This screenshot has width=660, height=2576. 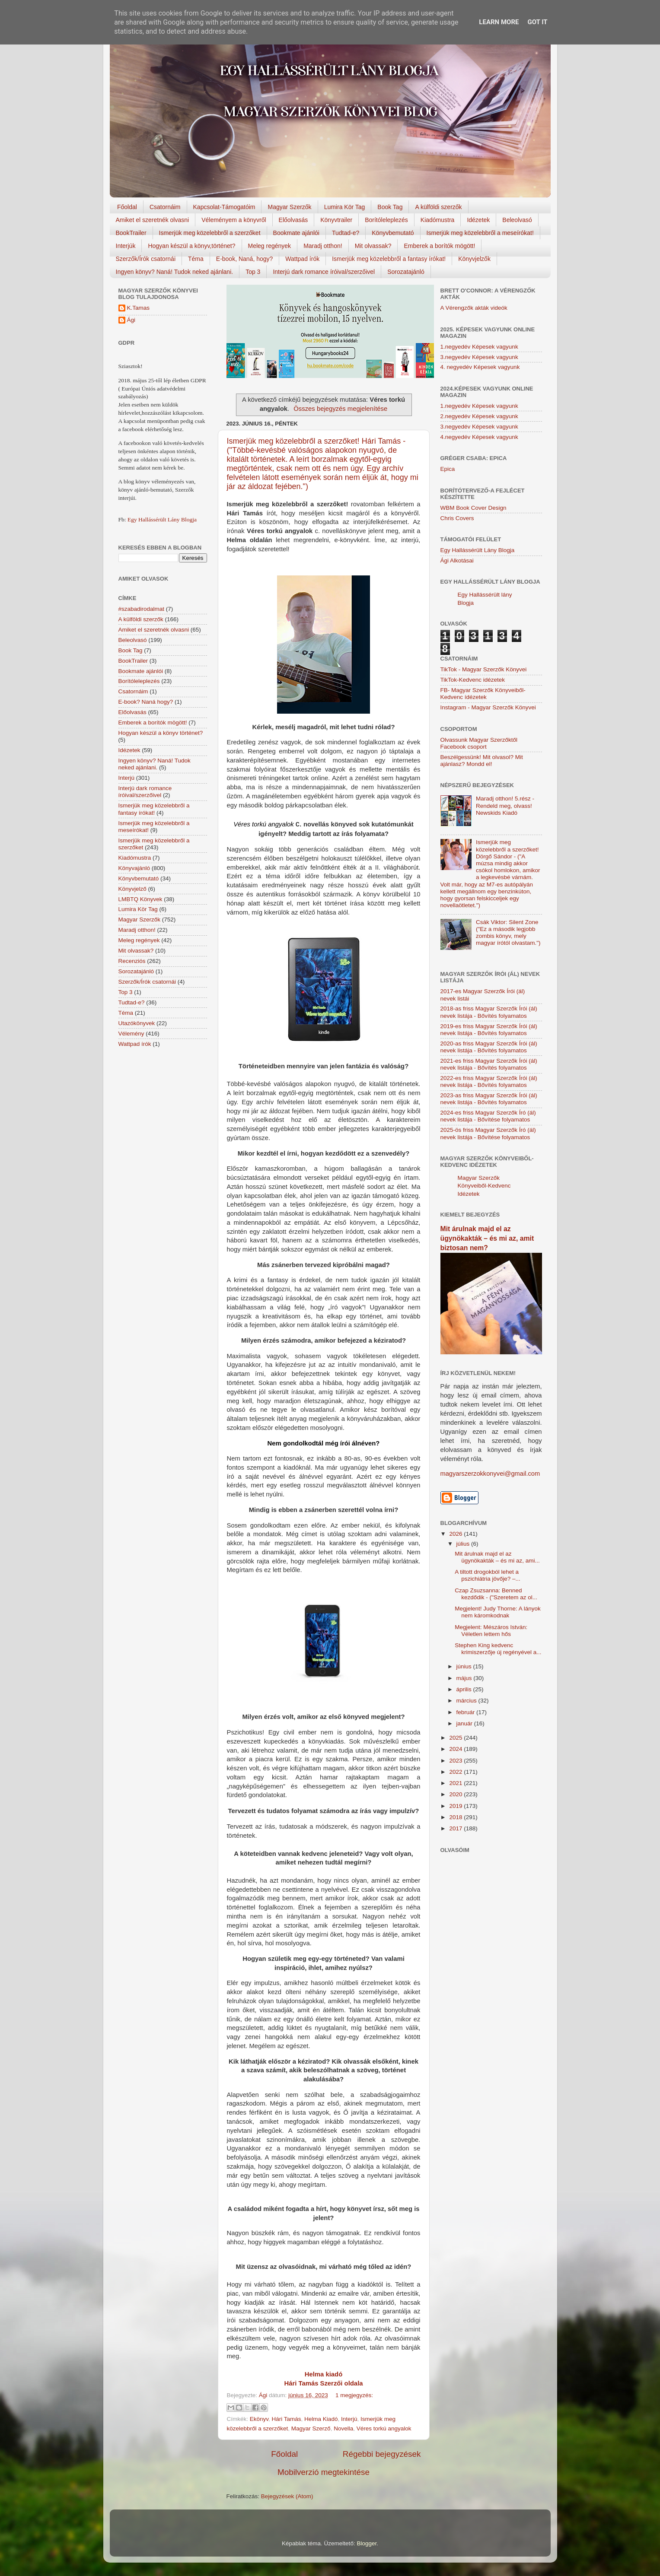 What do you see at coordinates (191, 245) in the screenshot?
I see `Hogyan készül a könyv,történet?` at bounding box center [191, 245].